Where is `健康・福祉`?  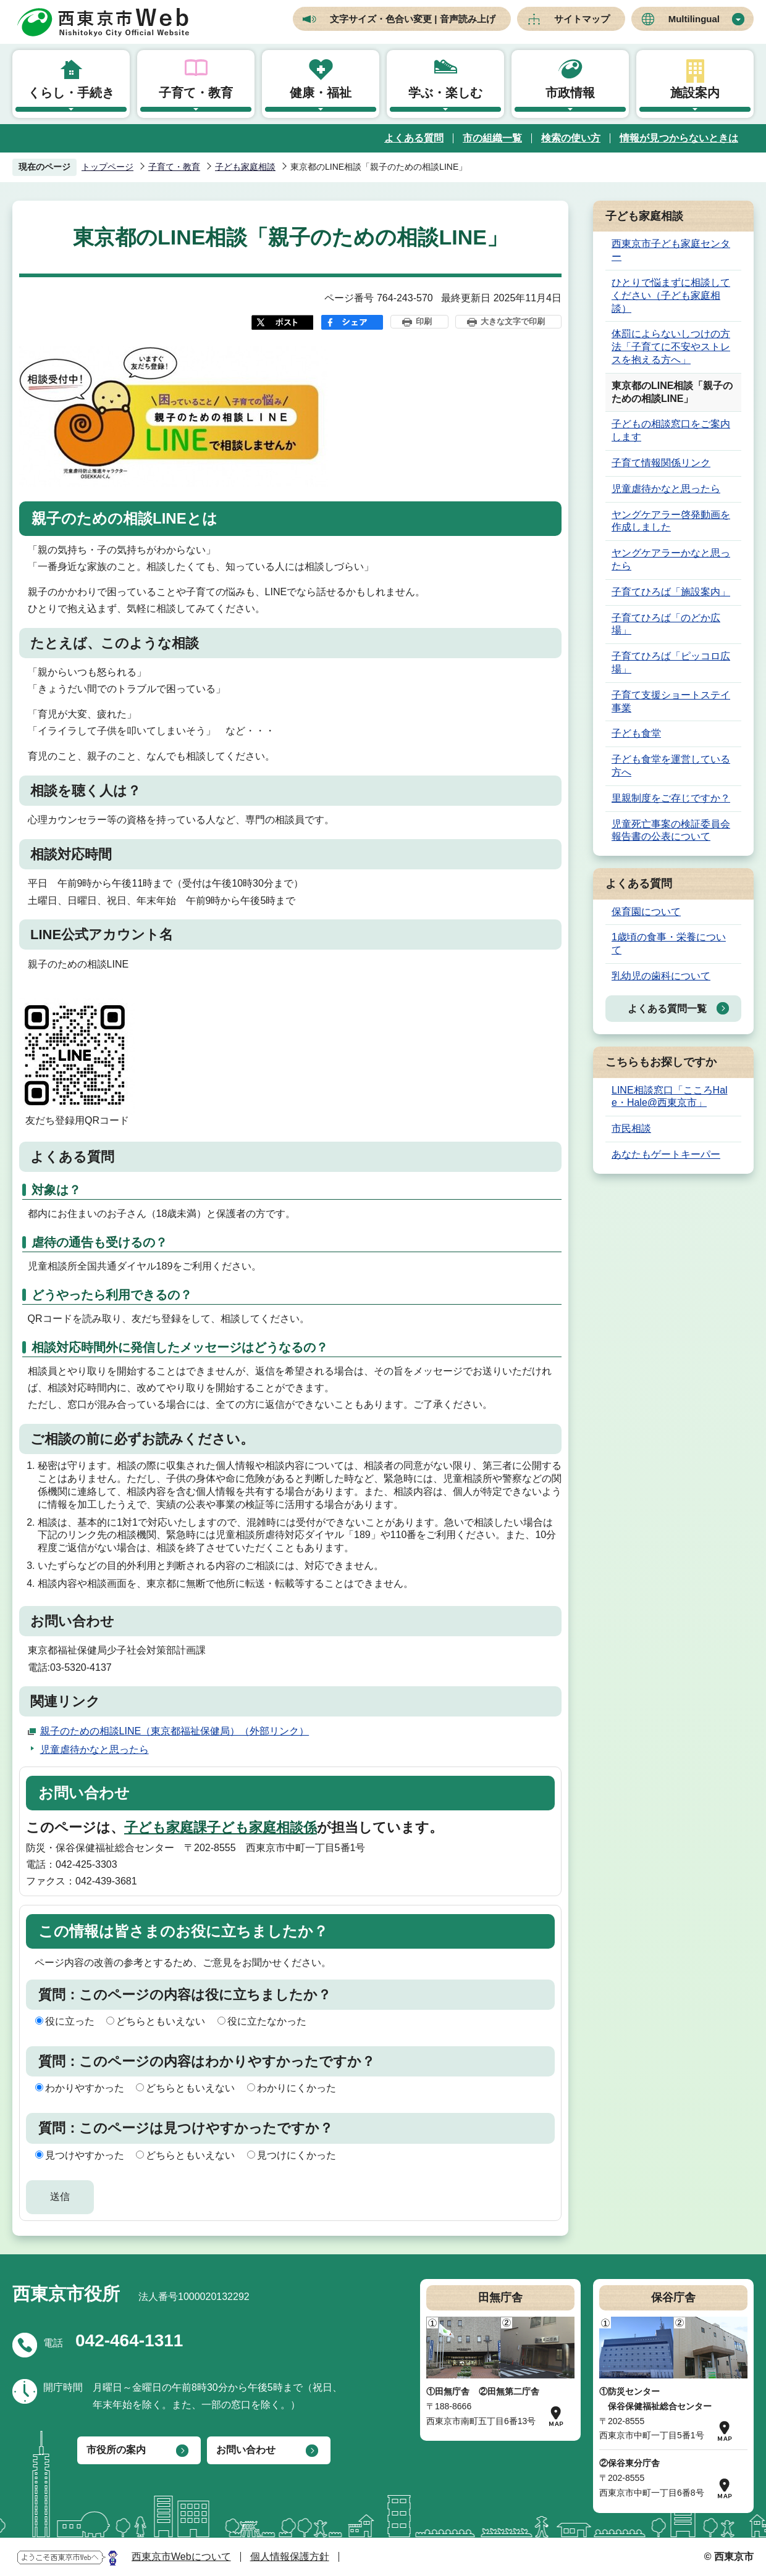
健康・福祉 is located at coordinates (320, 92).